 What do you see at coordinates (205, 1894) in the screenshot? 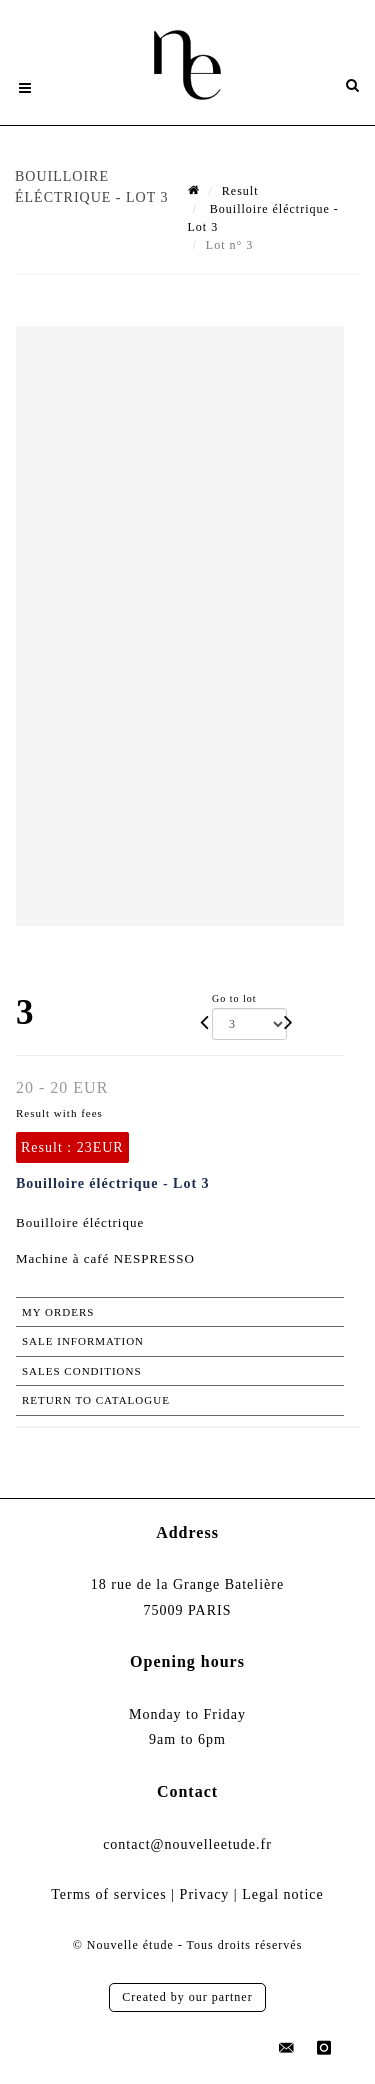
I see `Privacy` at bounding box center [205, 1894].